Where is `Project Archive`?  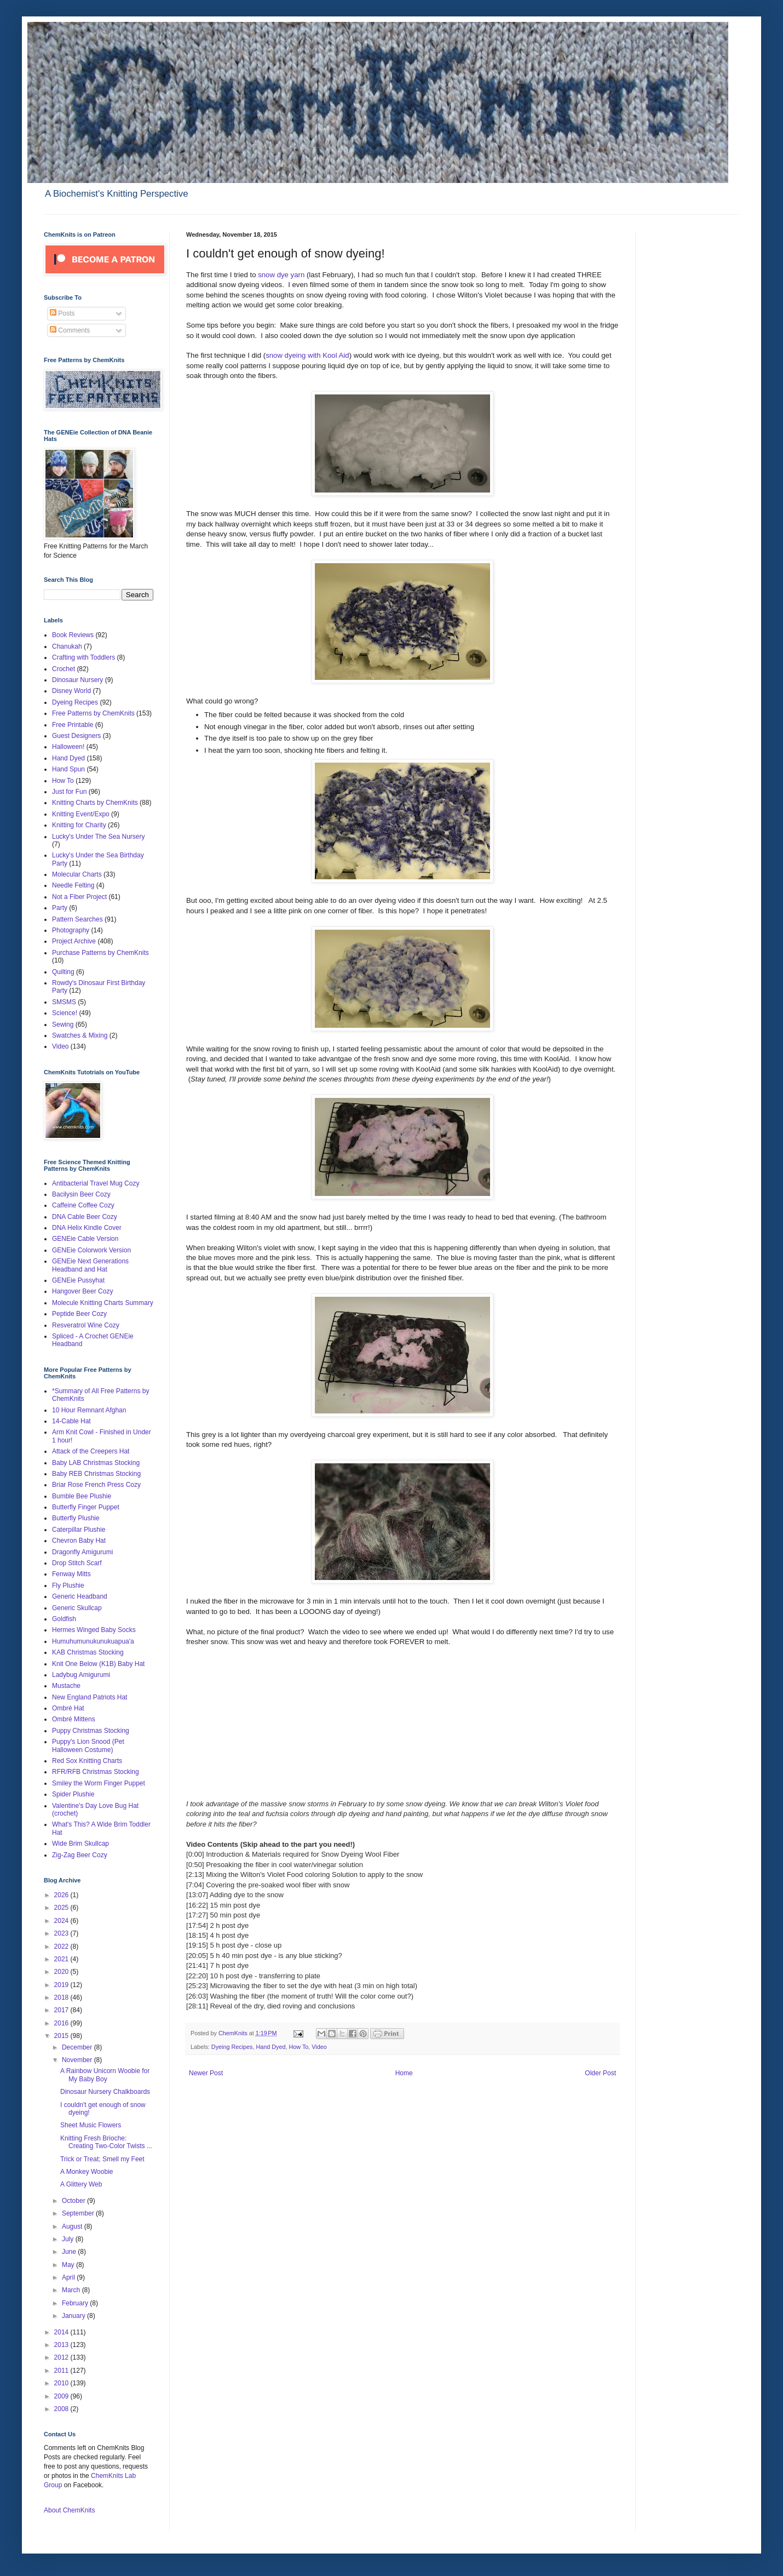 Project Archive is located at coordinates (74, 941).